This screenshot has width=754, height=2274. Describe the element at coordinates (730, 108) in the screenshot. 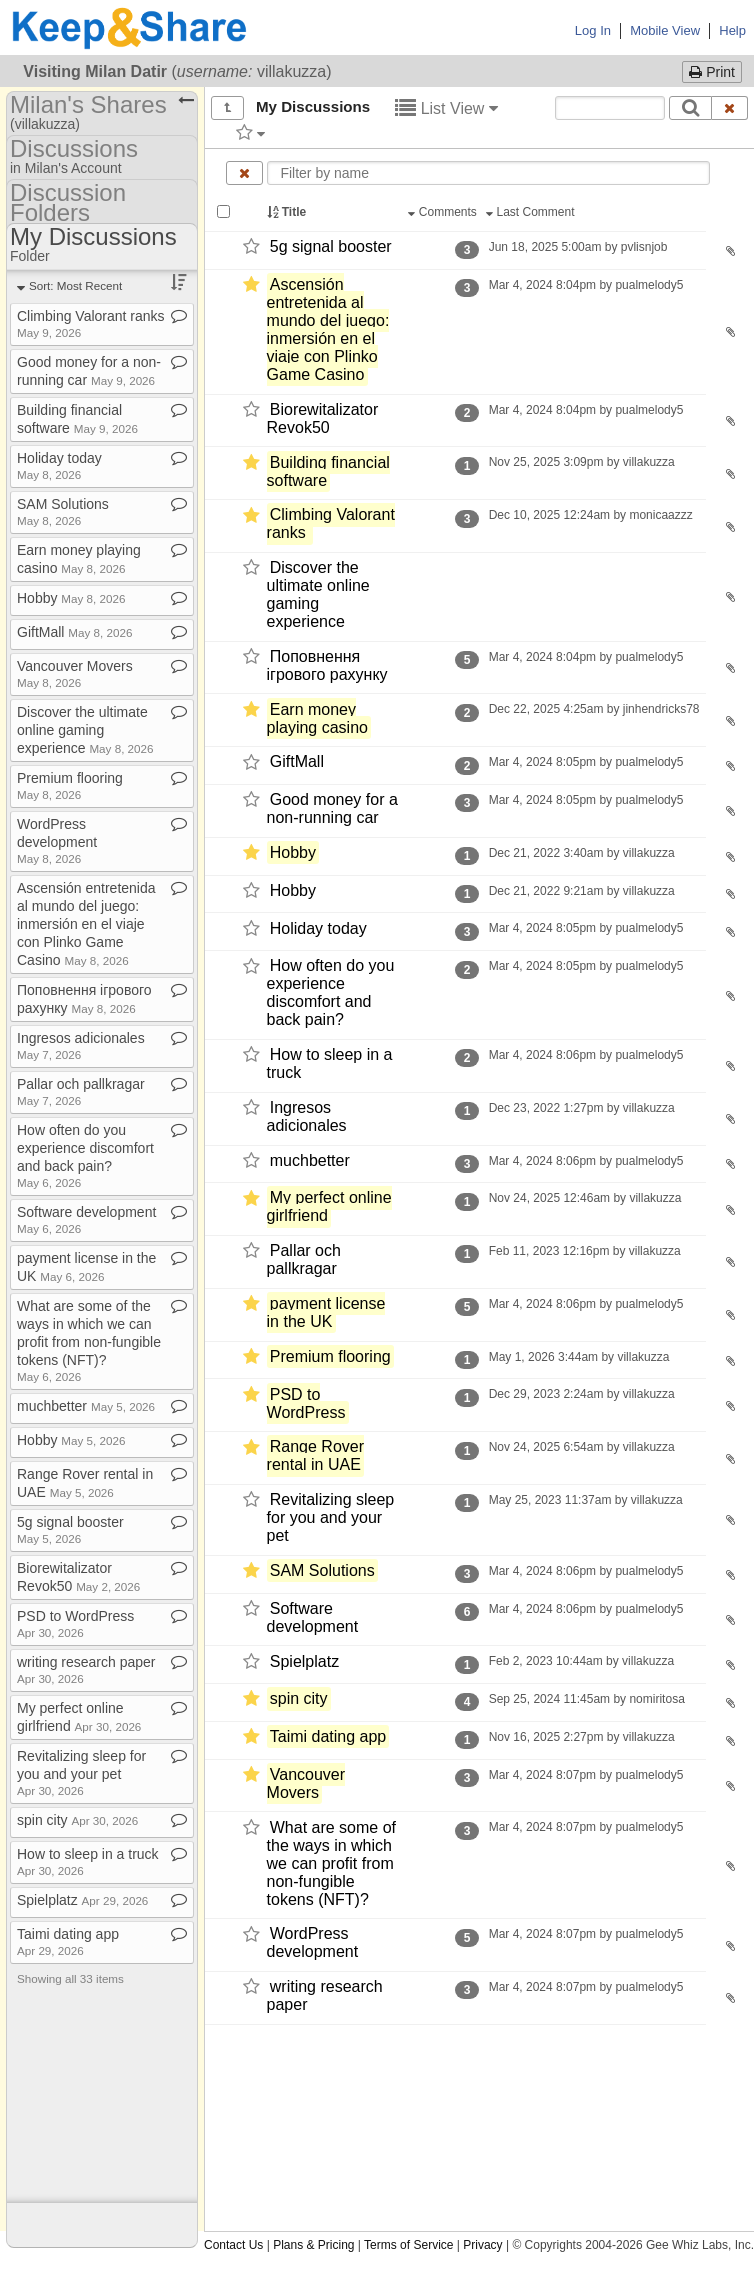

I see `[Clear search text]` at that location.